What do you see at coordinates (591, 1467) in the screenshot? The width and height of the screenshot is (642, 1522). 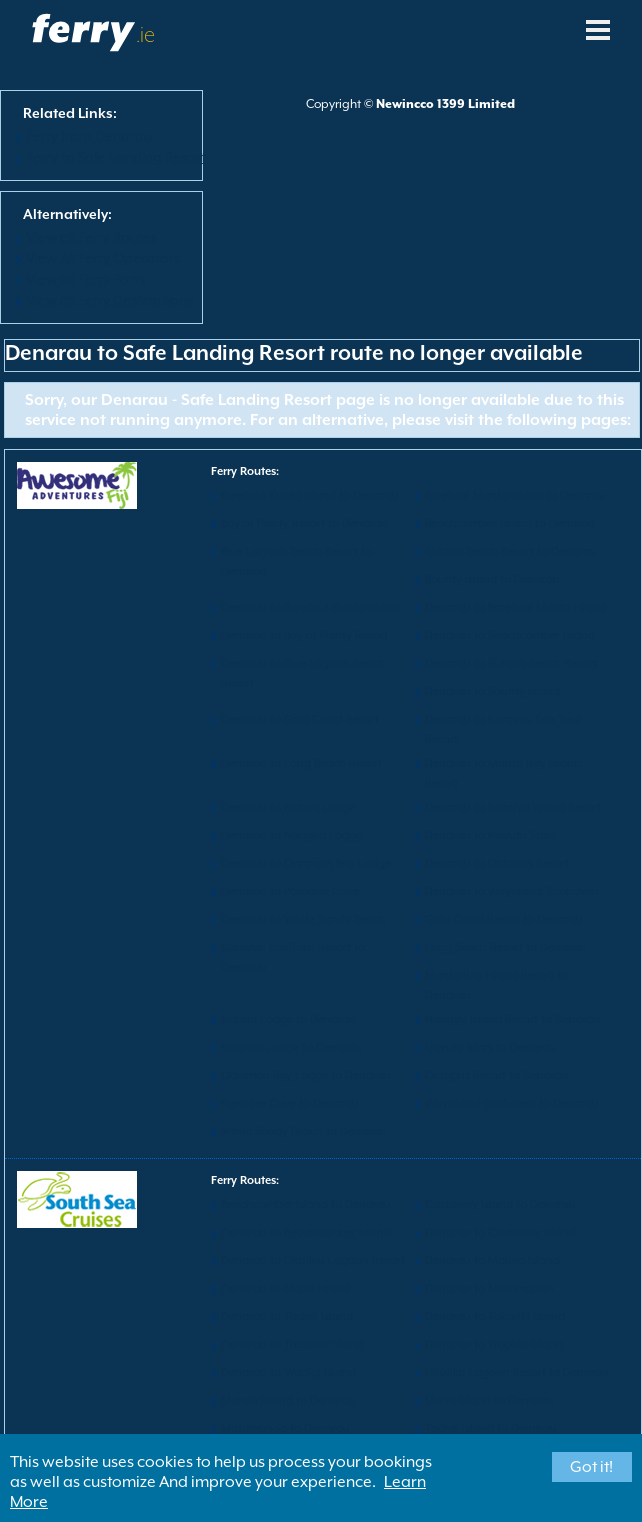 I see `Got it!` at bounding box center [591, 1467].